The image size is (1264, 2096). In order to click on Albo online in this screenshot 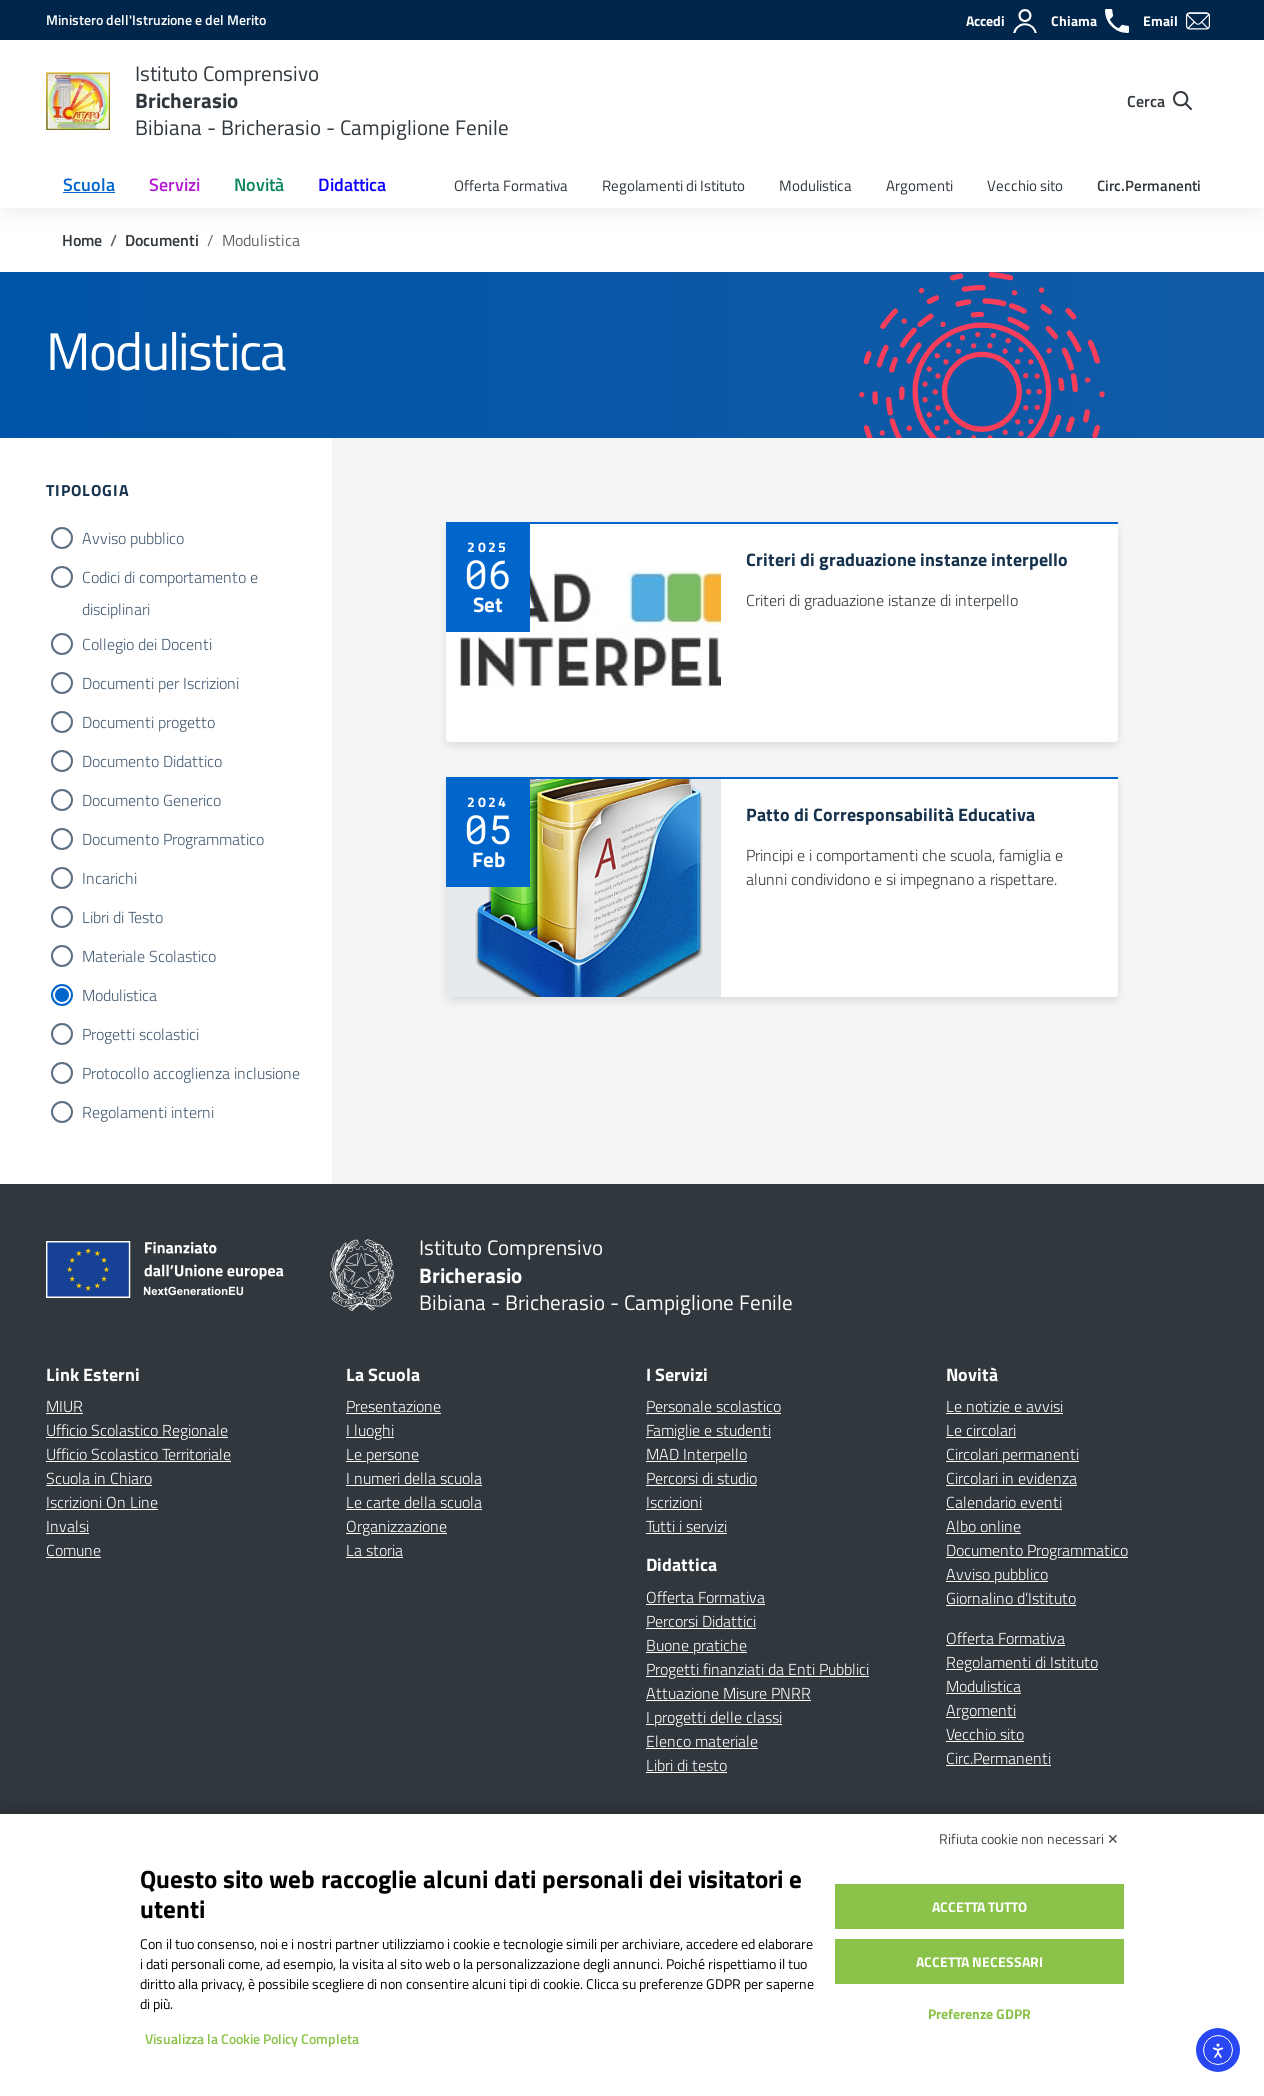, I will do `click(983, 1526)`.